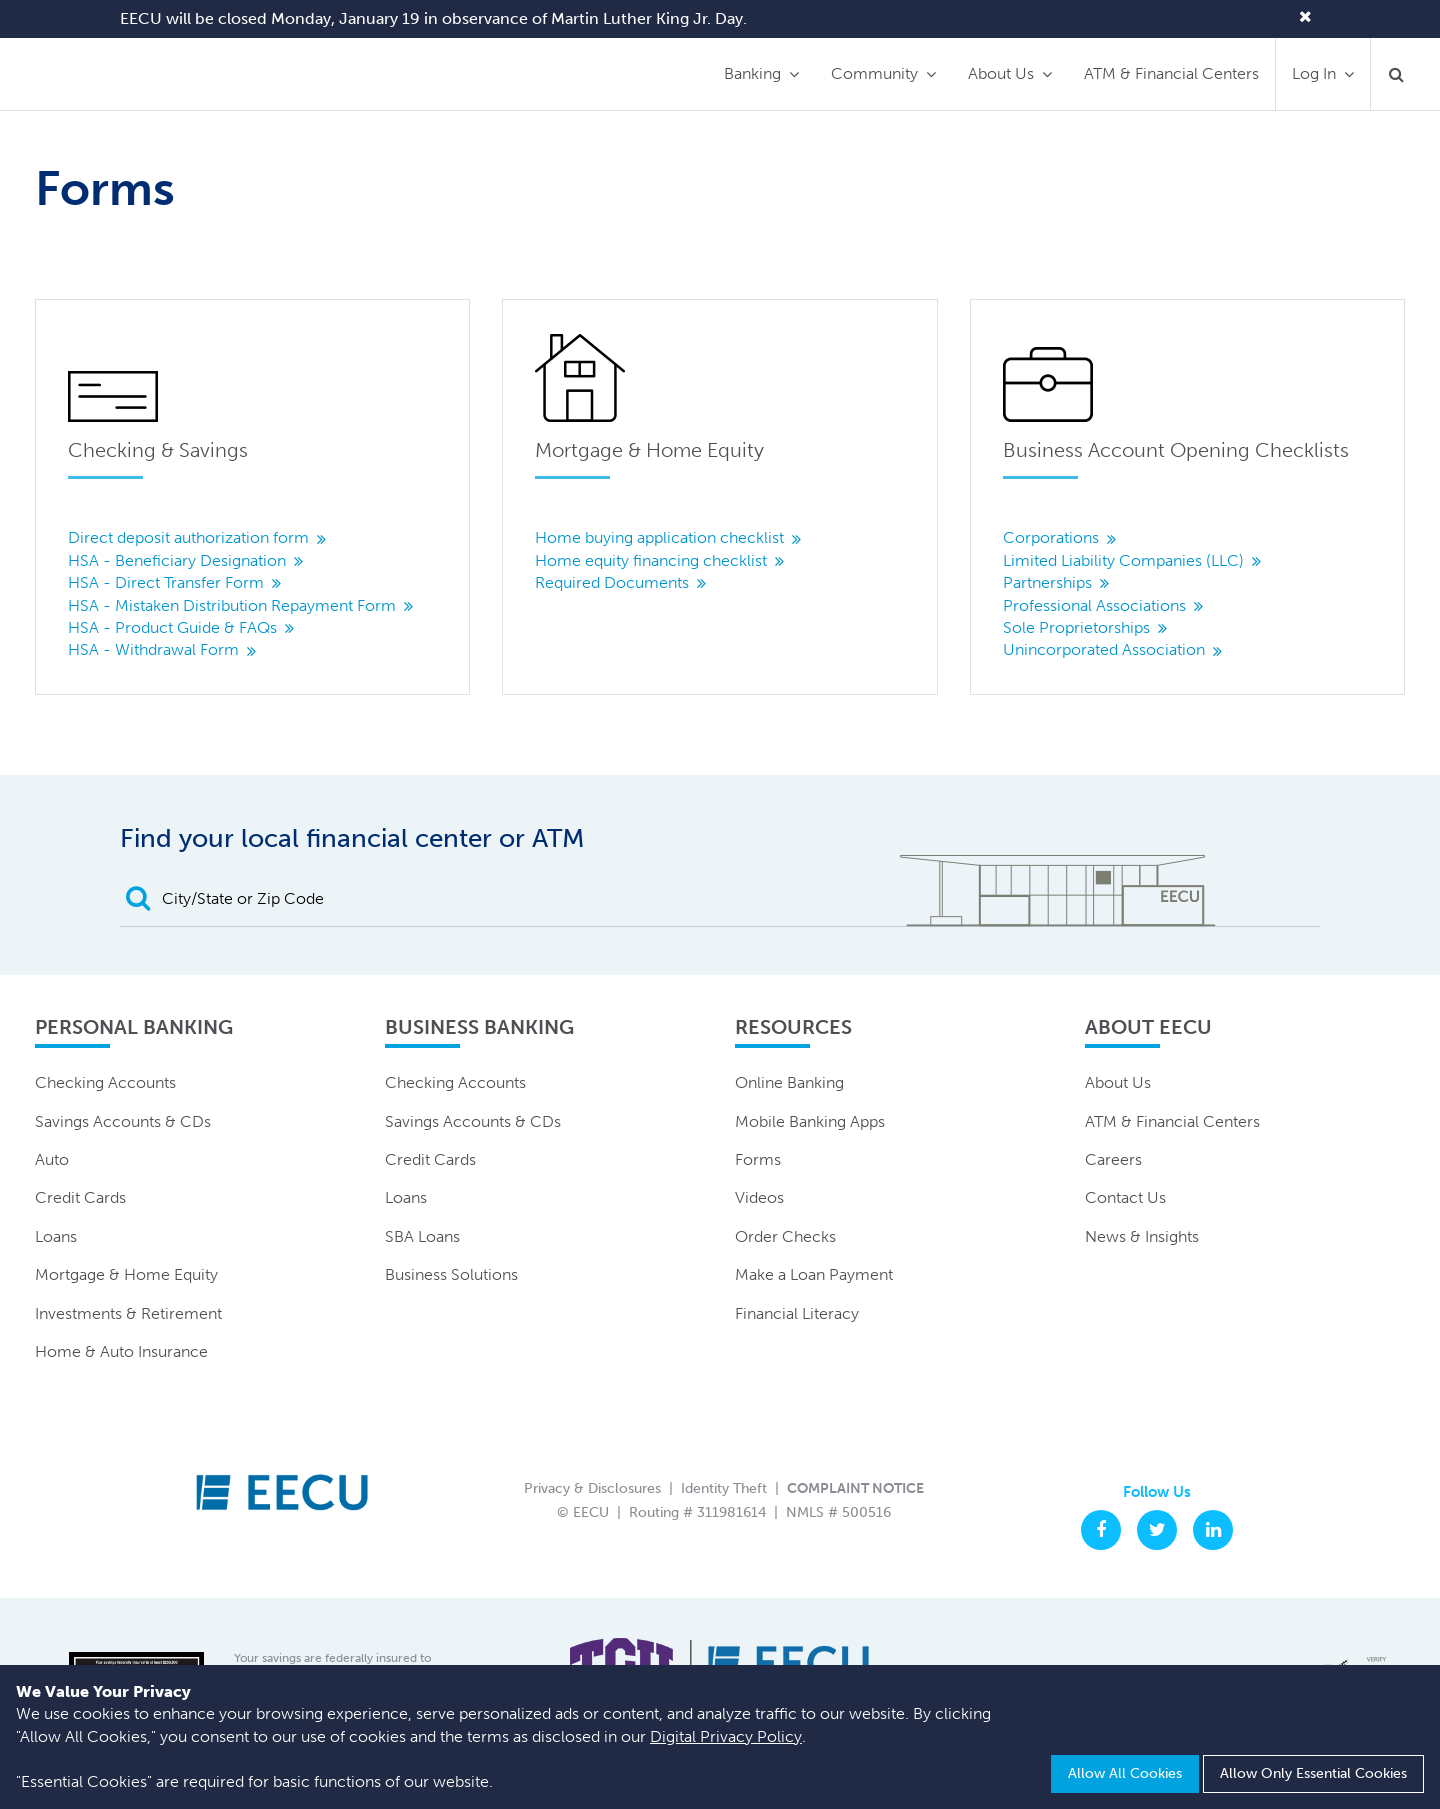 This screenshot has width=1440, height=1809. What do you see at coordinates (1142, 1236) in the screenshot?
I see `News & Insights` at bounding box center [1142, 1236].